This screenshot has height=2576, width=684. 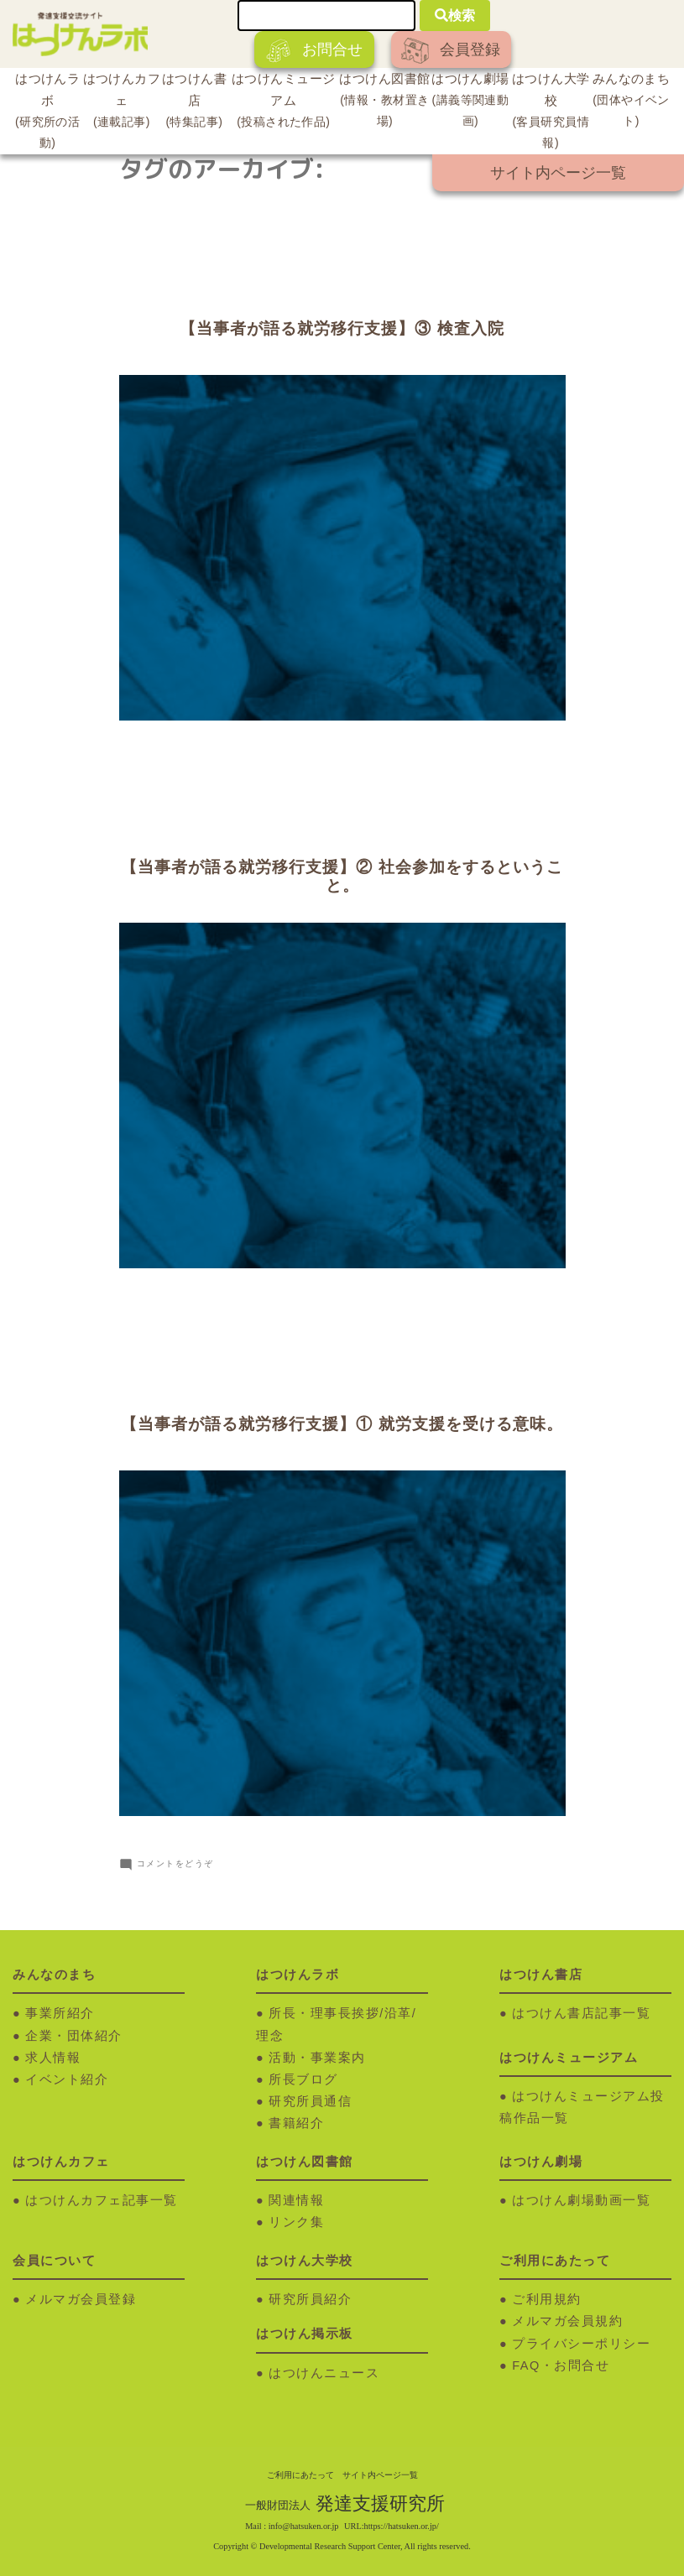 I want to click on 書籍紹介, so click(x=296, y=2123).